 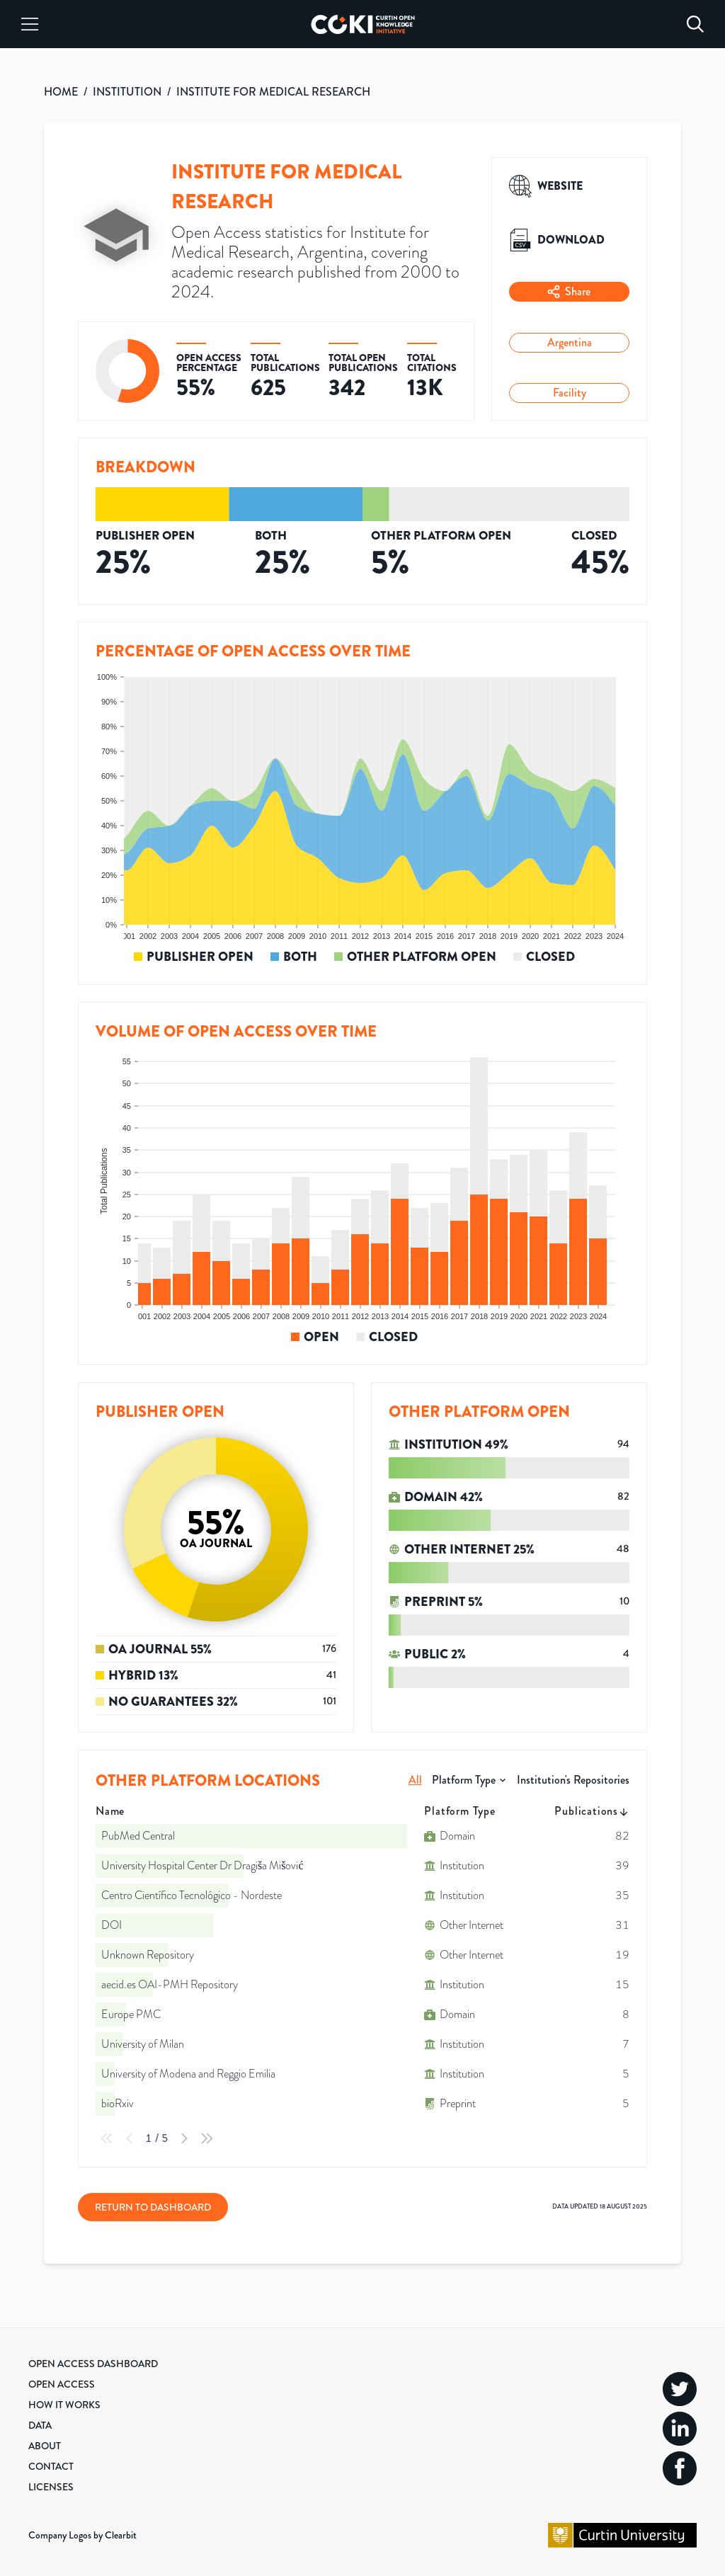 I want to click on [Menu], so click(x=30, y=24).